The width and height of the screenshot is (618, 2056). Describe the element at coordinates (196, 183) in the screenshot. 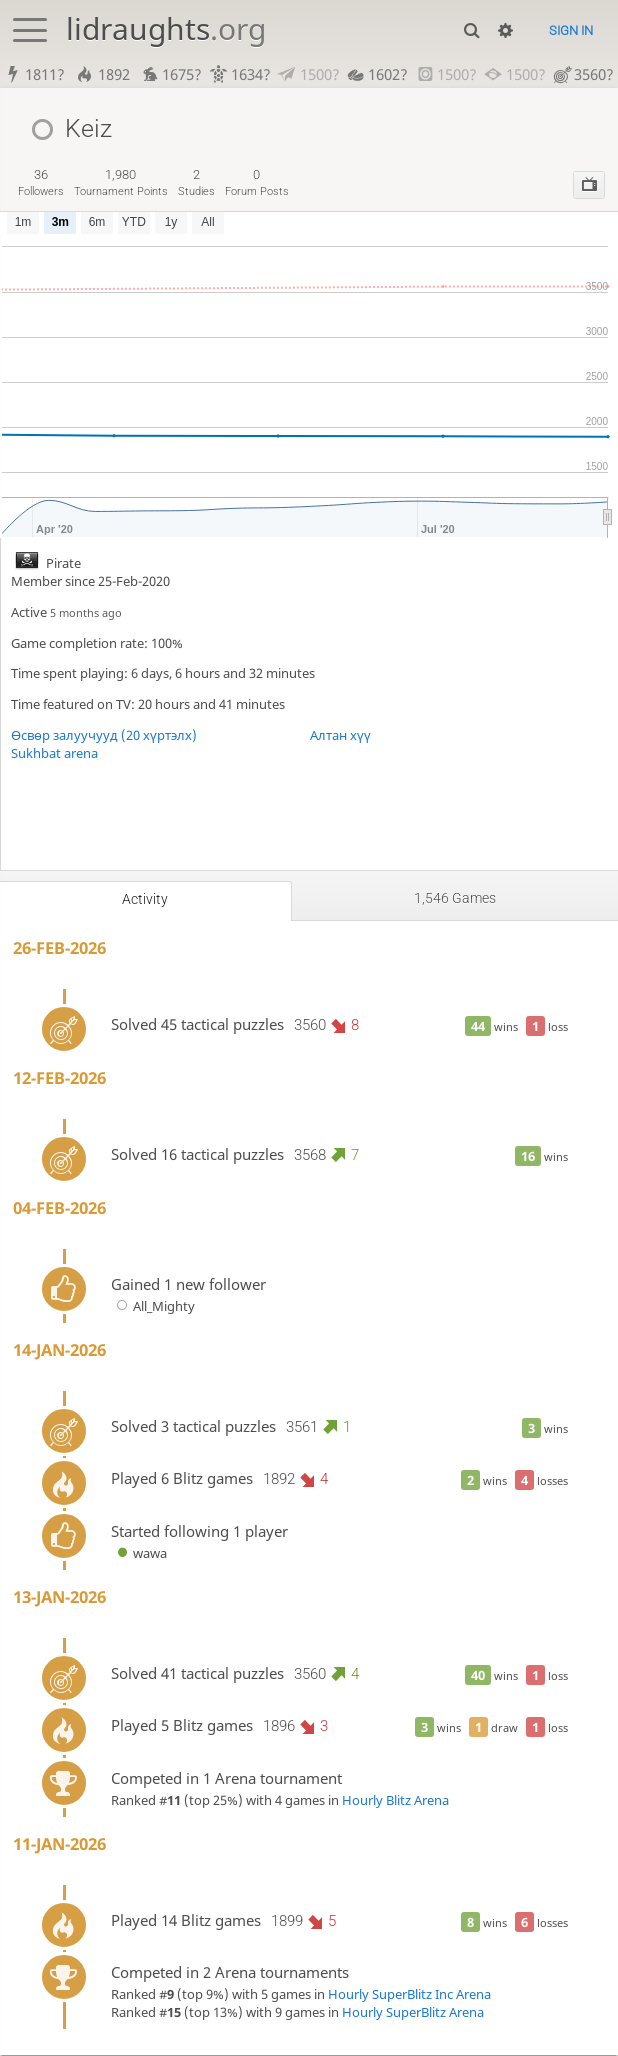

I see `studies` at that location.